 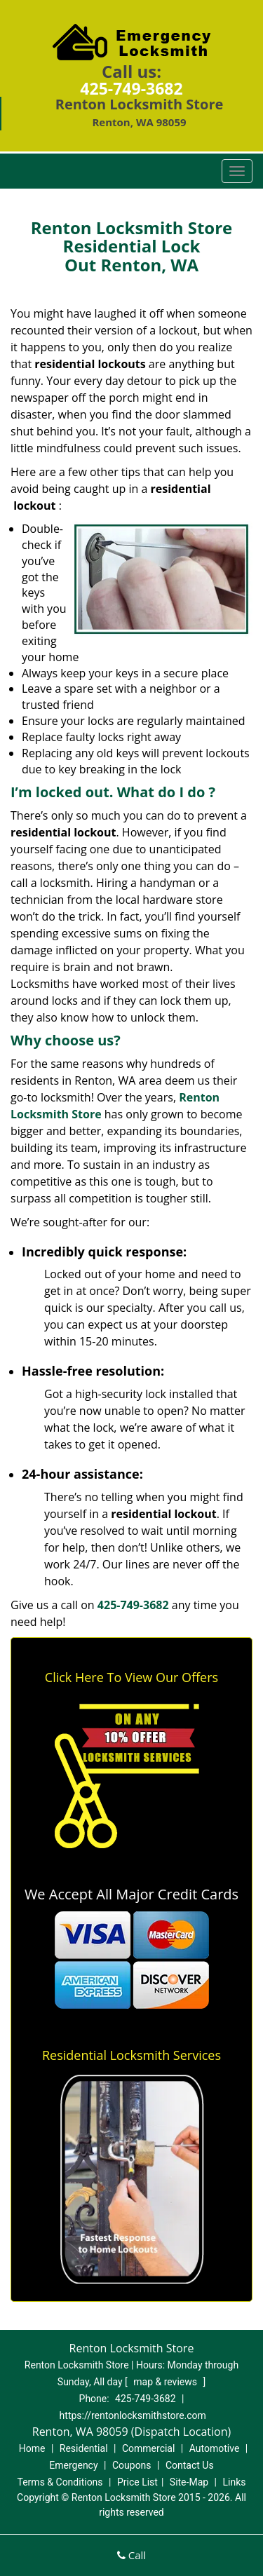 What do you see at coordinates (214, 2448) in the screenshot?
I see `Automotive` at bounding box center [214, 2448].